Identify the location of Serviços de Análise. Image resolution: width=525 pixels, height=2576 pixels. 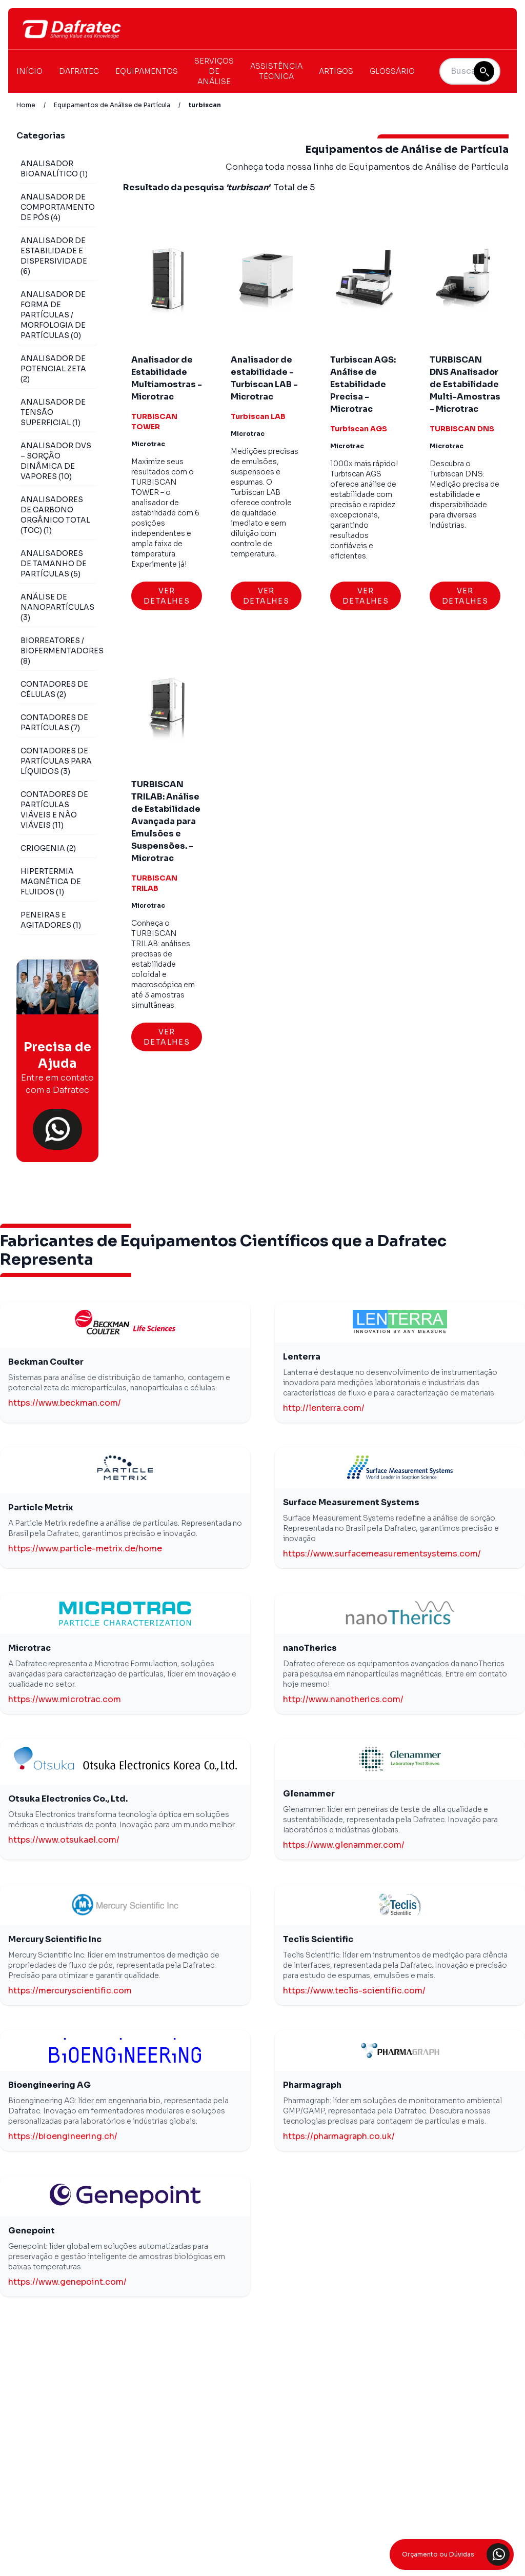
(214, 71).